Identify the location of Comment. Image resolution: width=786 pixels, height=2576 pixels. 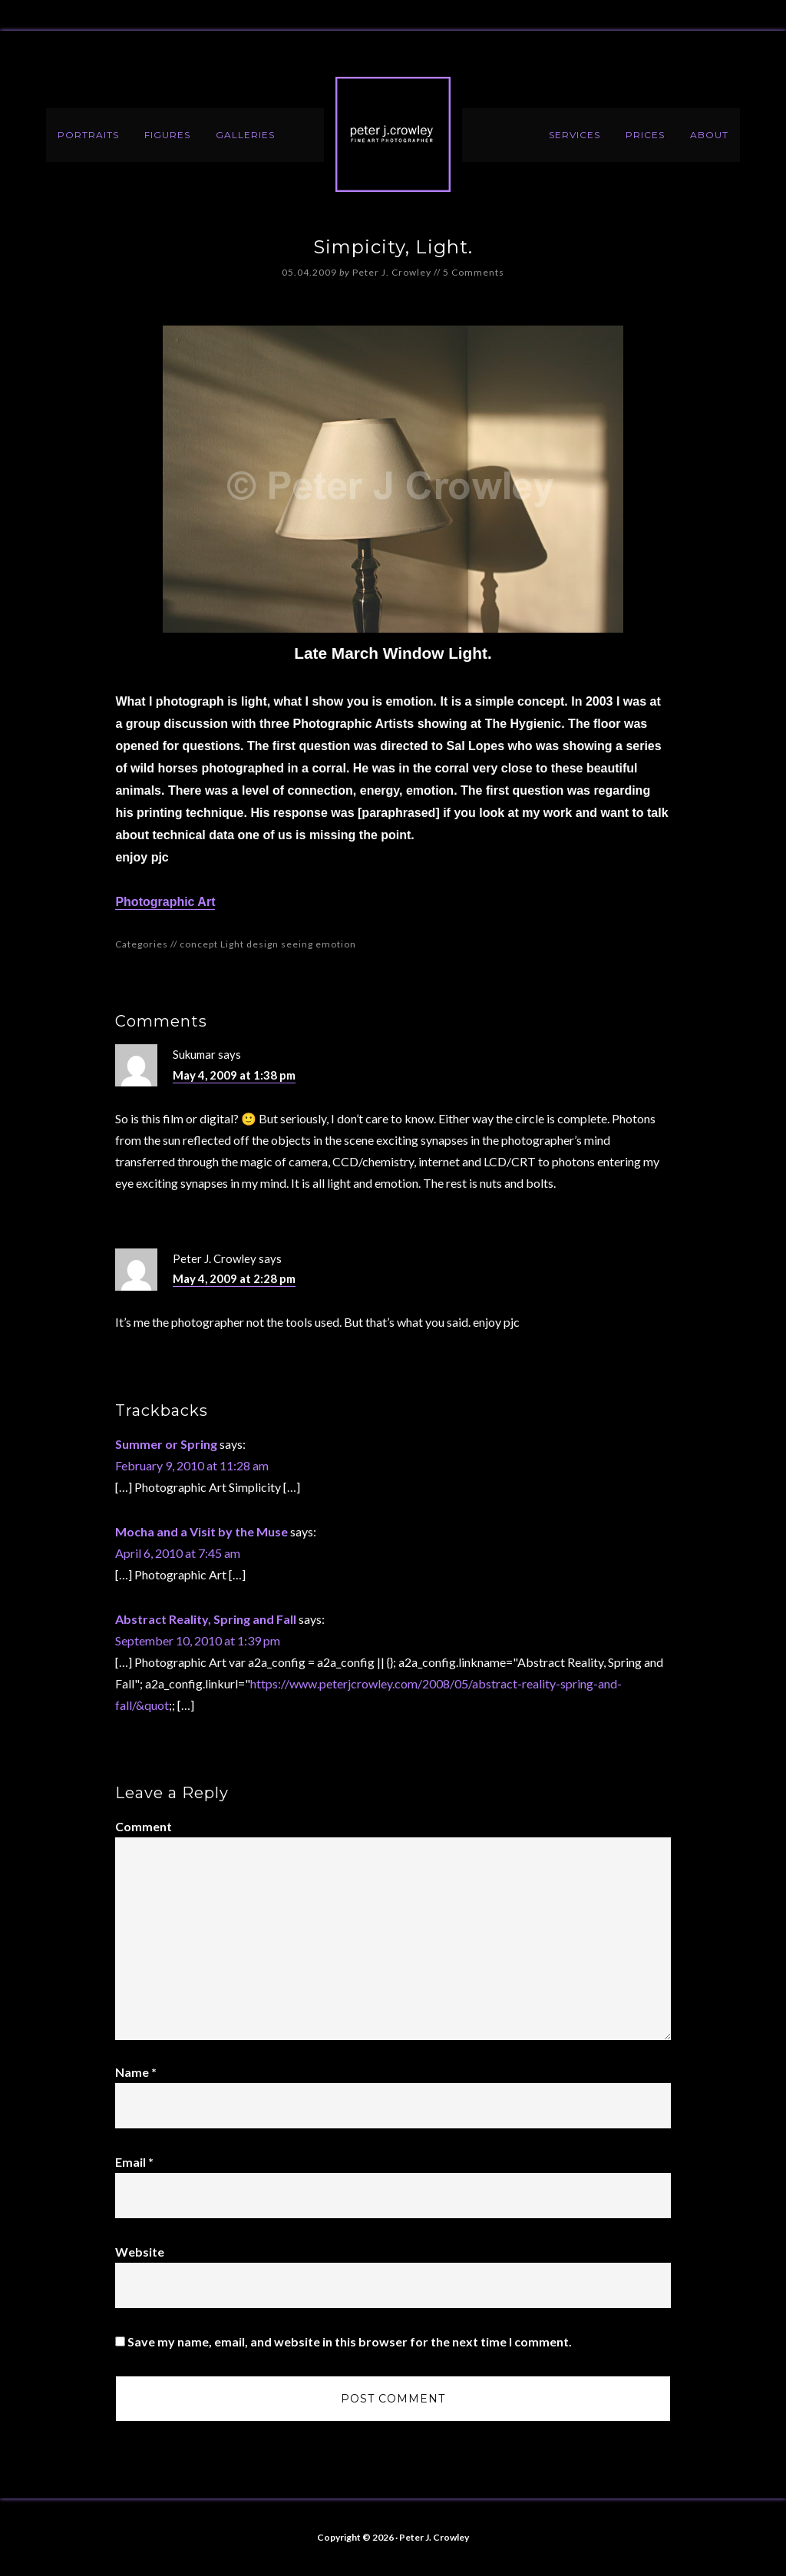
(143, 1826).